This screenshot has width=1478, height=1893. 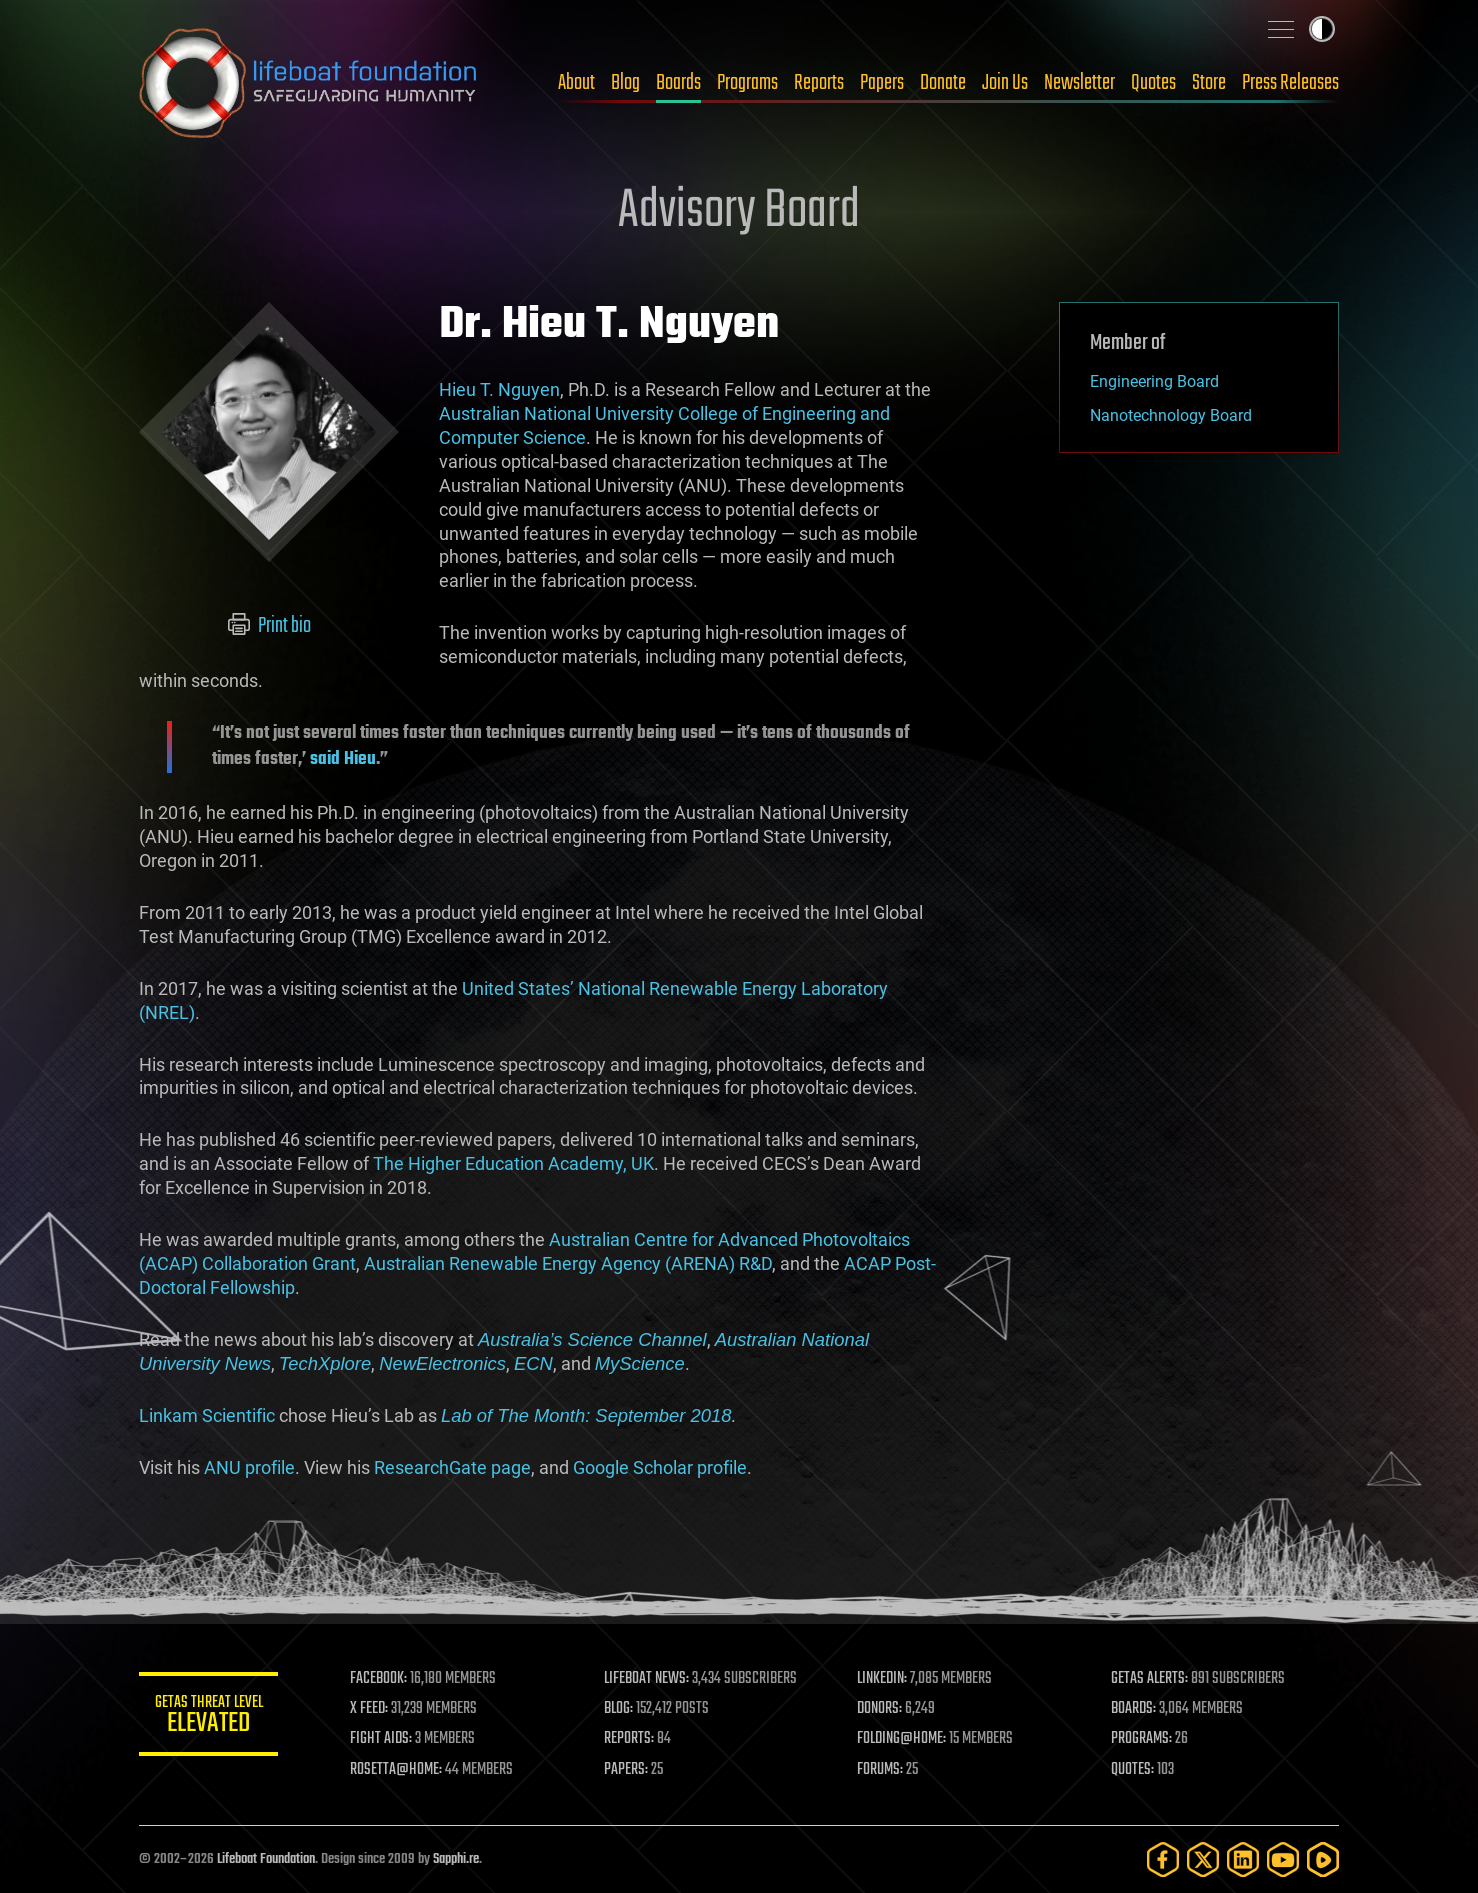 I want to click on ResearchGate page, so click(x=452, y=1467).